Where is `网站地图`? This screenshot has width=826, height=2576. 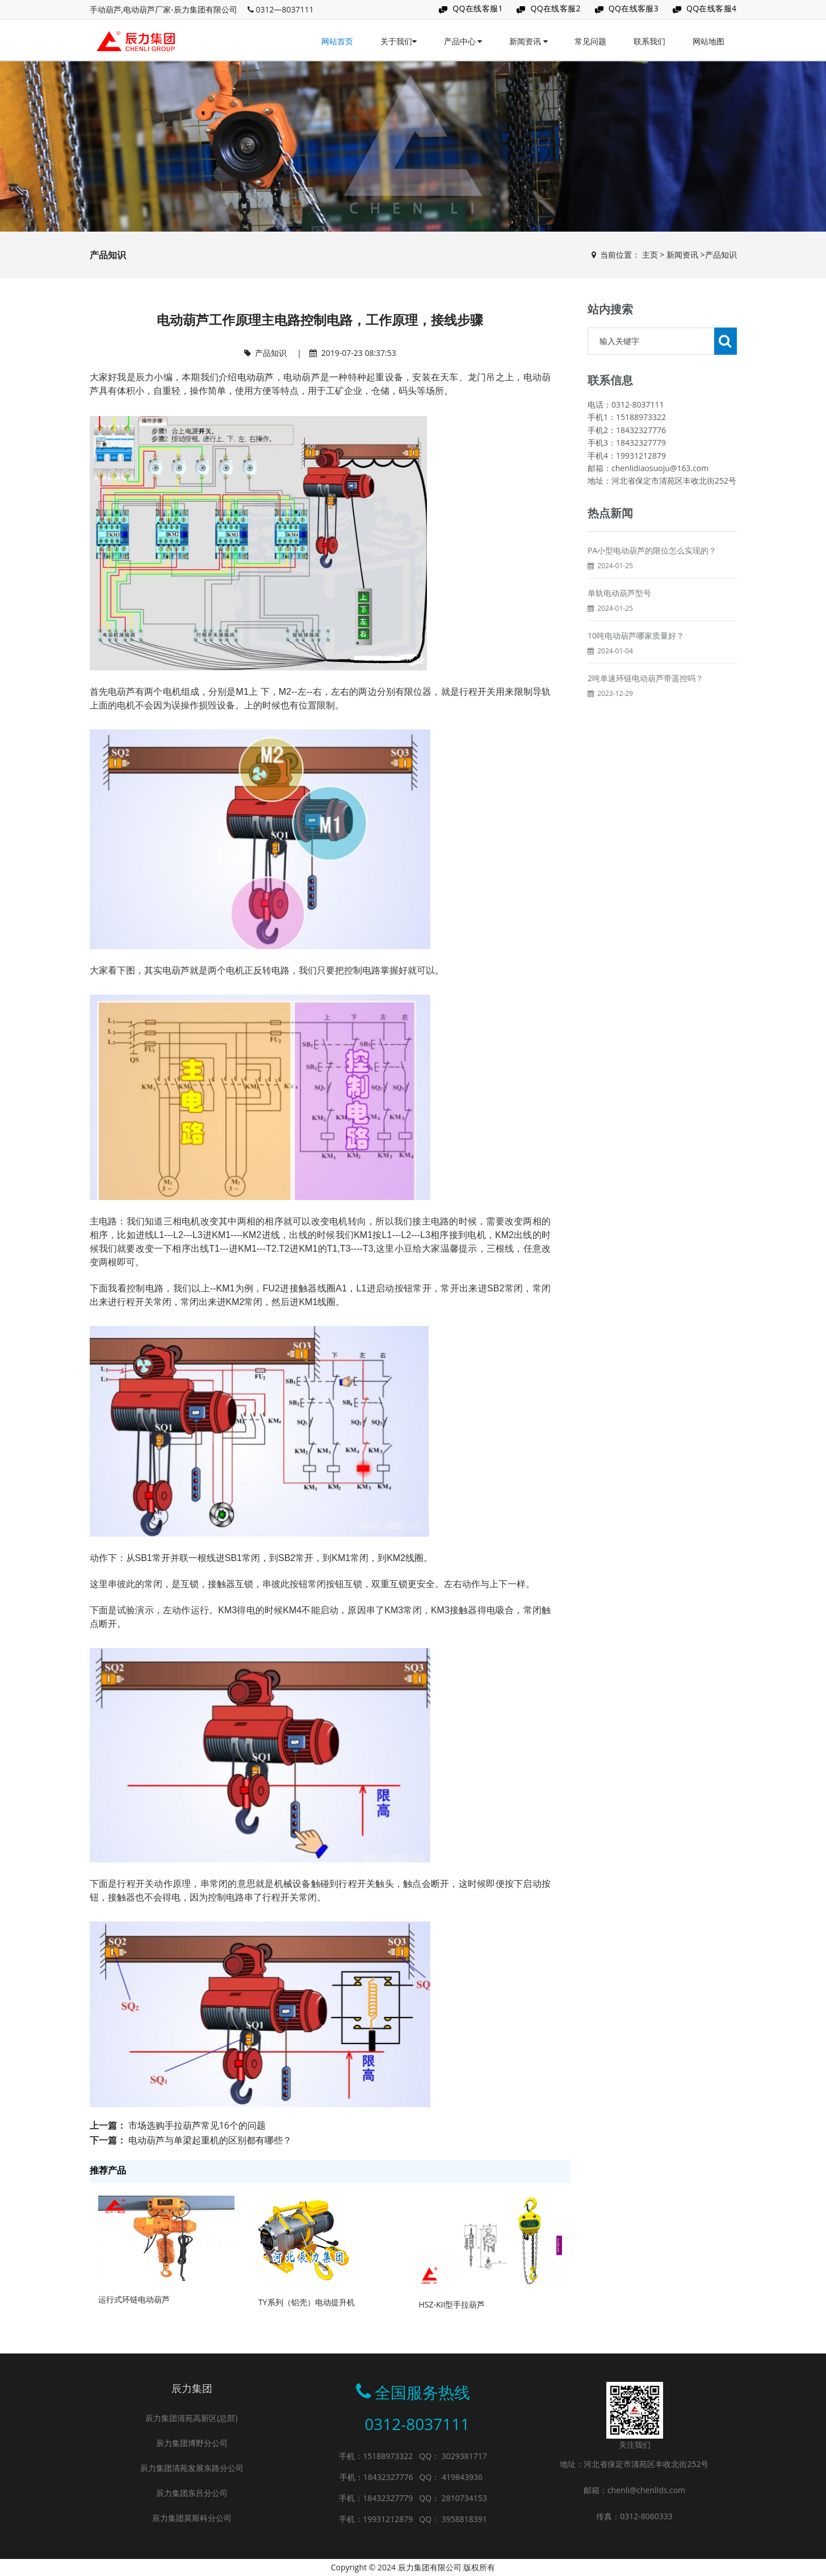
网站地图 is located at coordinates (708, 41).